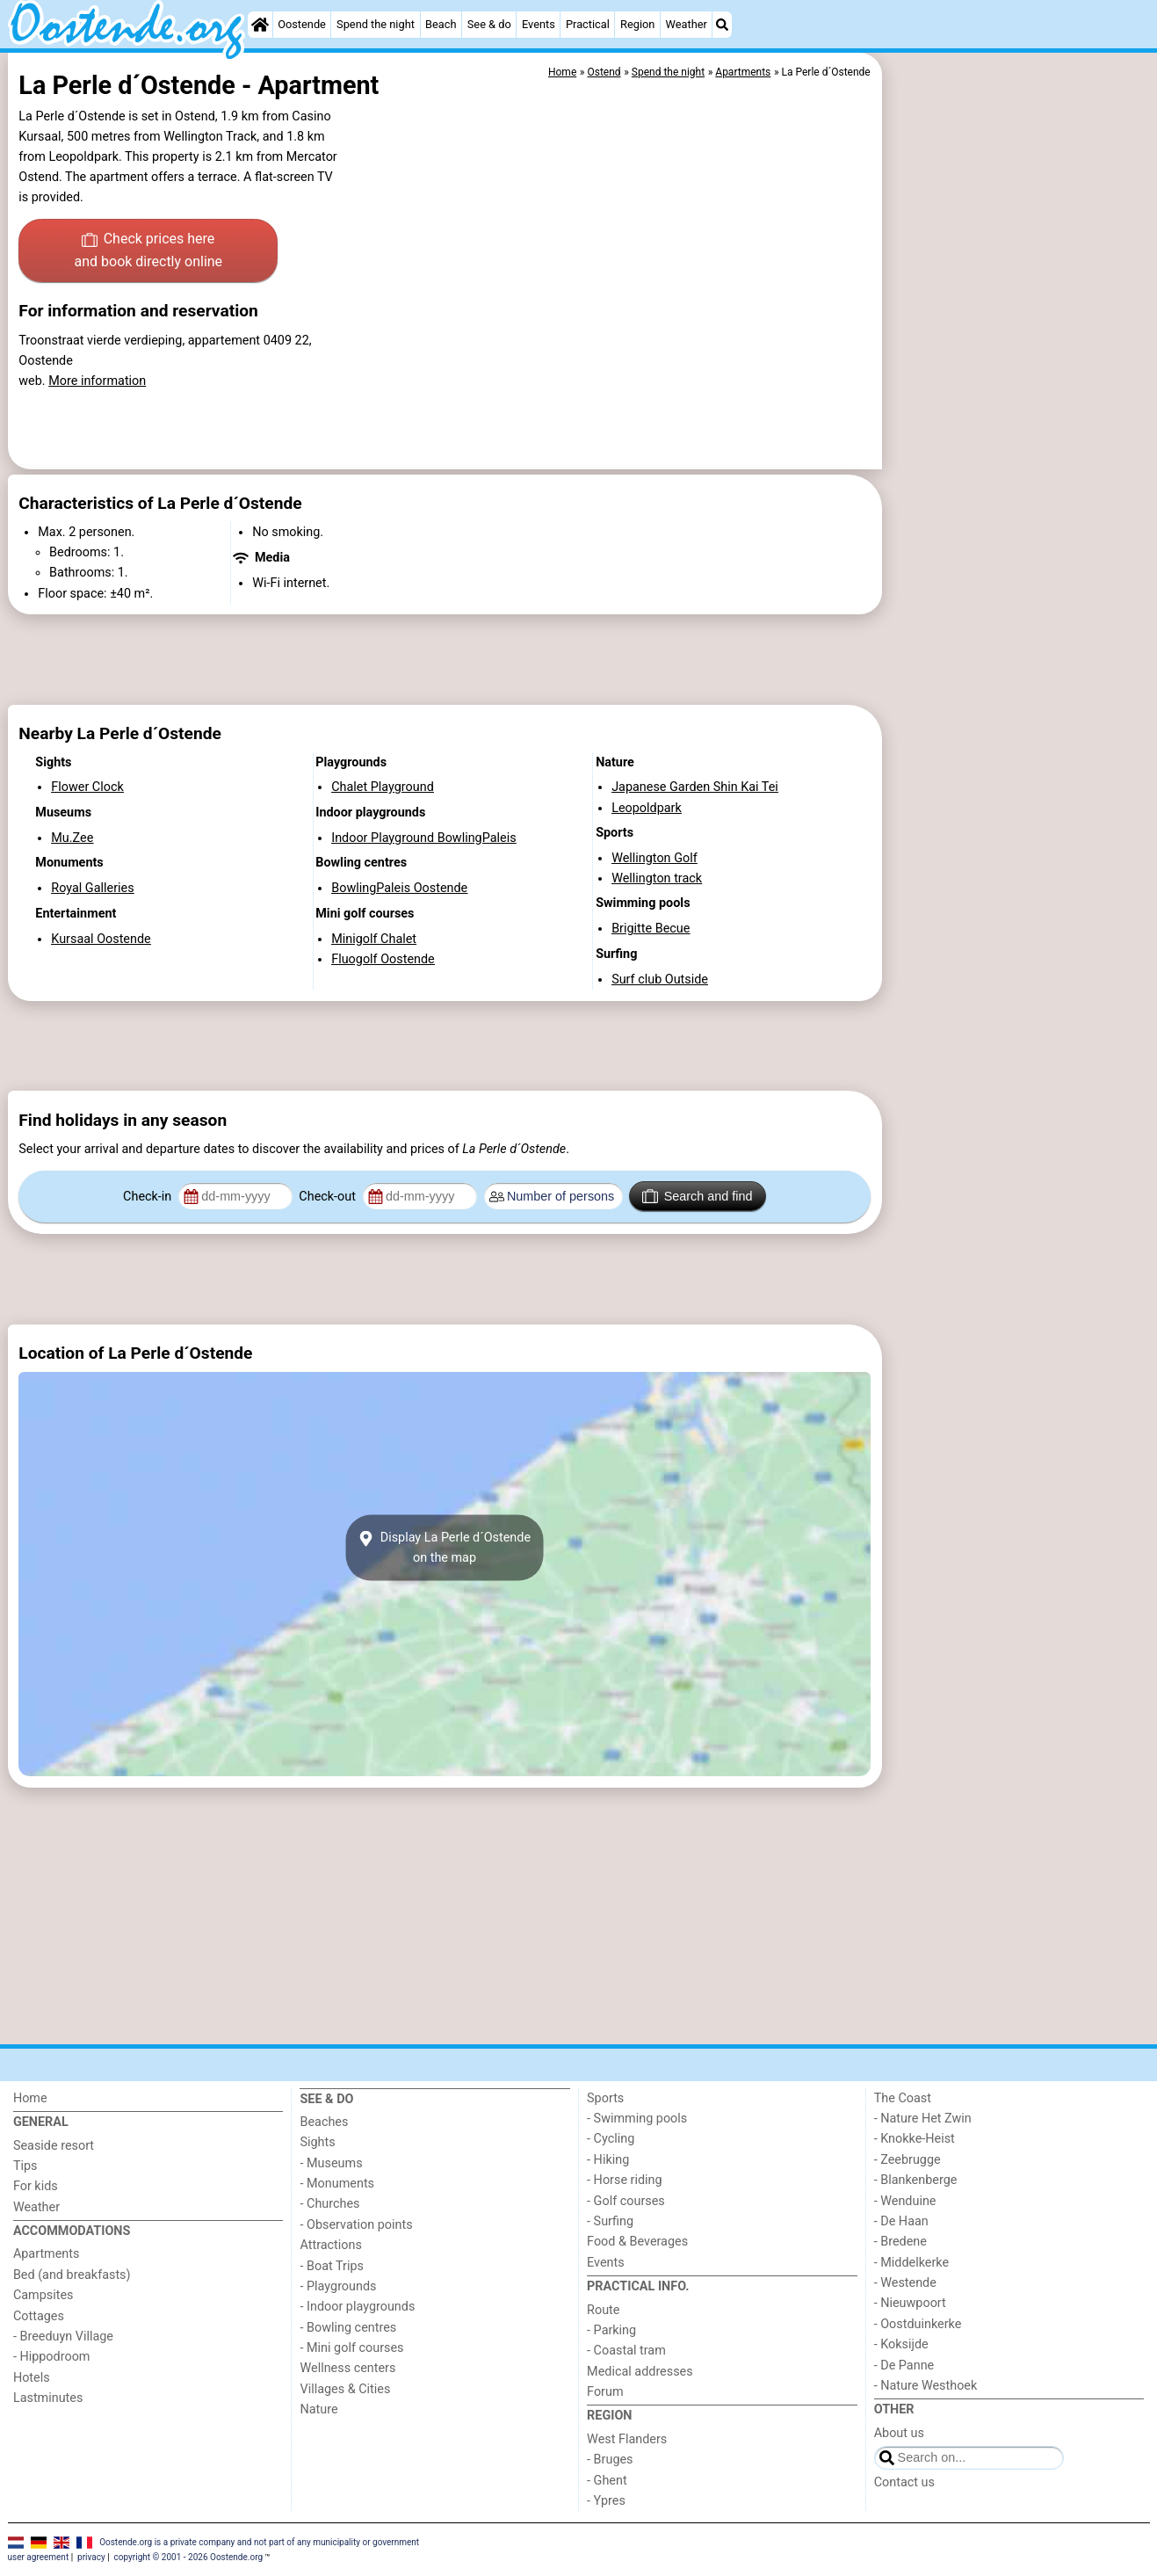 Image resolution: width=1157 pixels, height=2576 pixels. I want to click on Cottages, so click(38, 2316).